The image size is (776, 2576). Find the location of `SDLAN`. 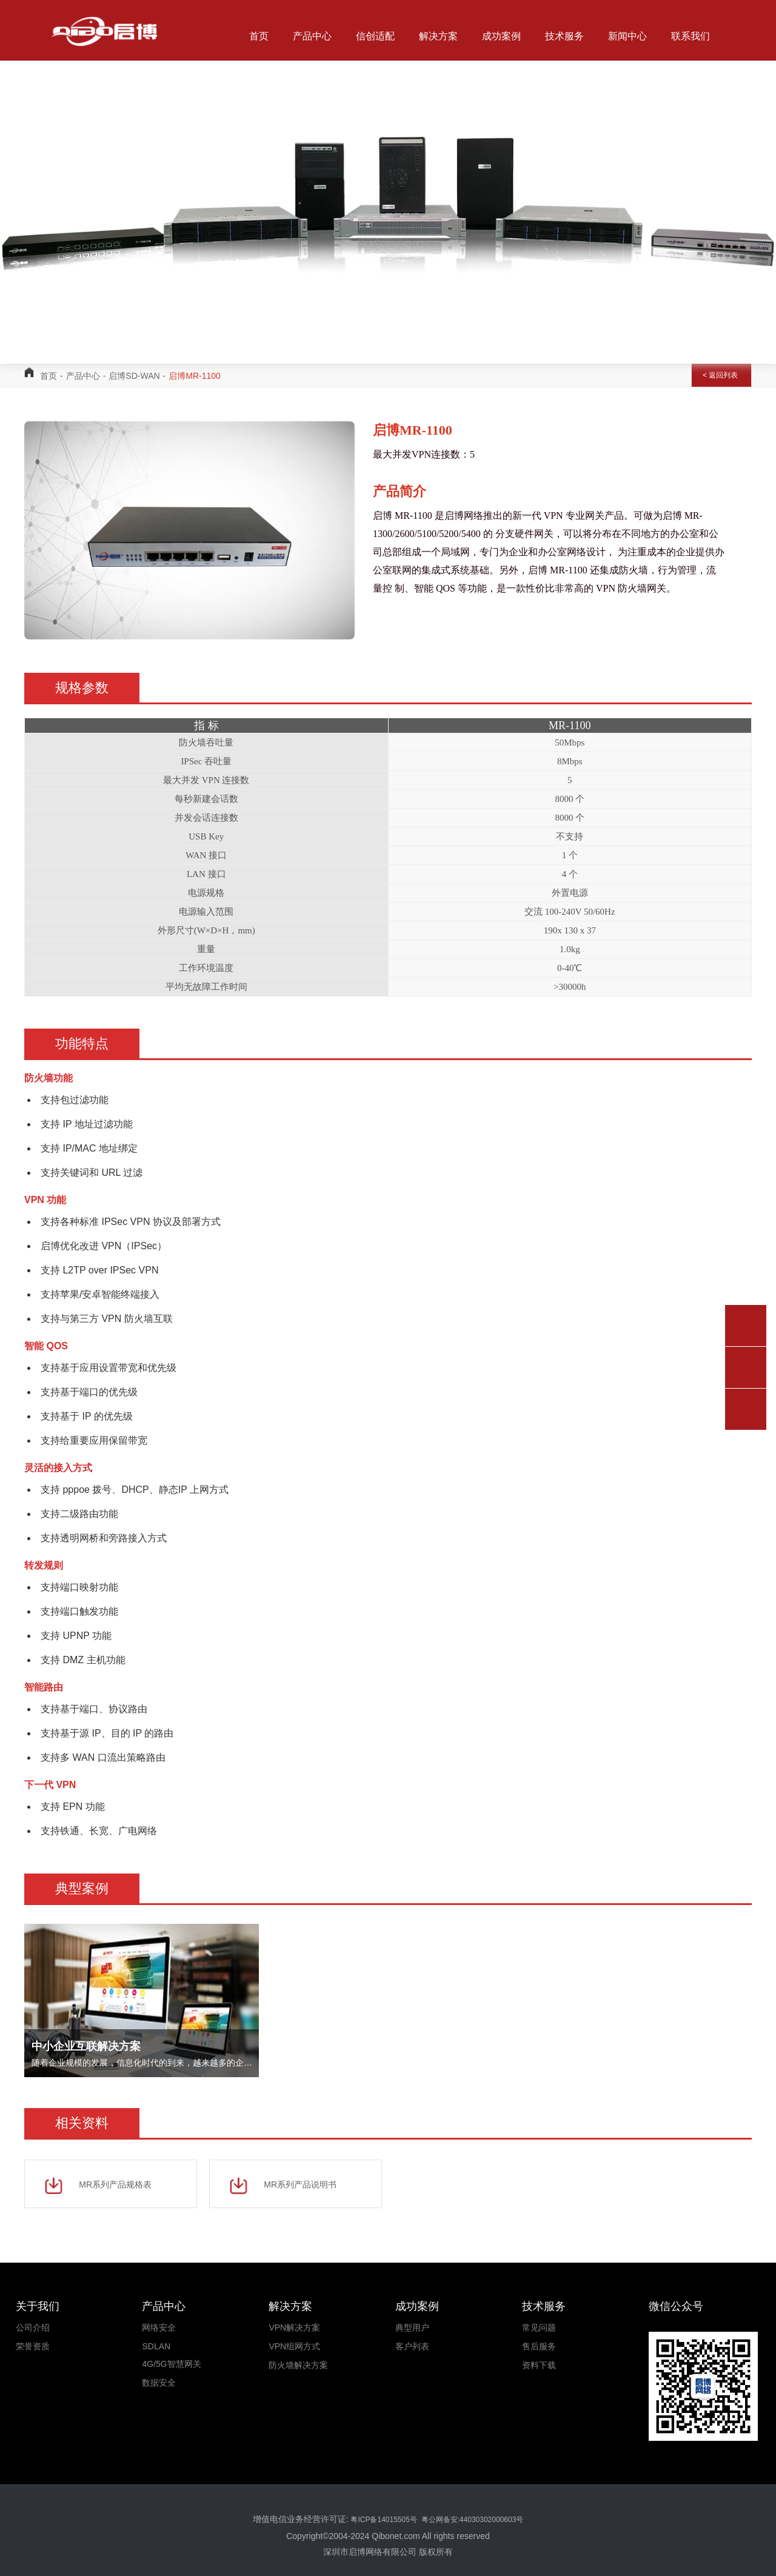

SDLAN is located at coordinates (156, 2346).